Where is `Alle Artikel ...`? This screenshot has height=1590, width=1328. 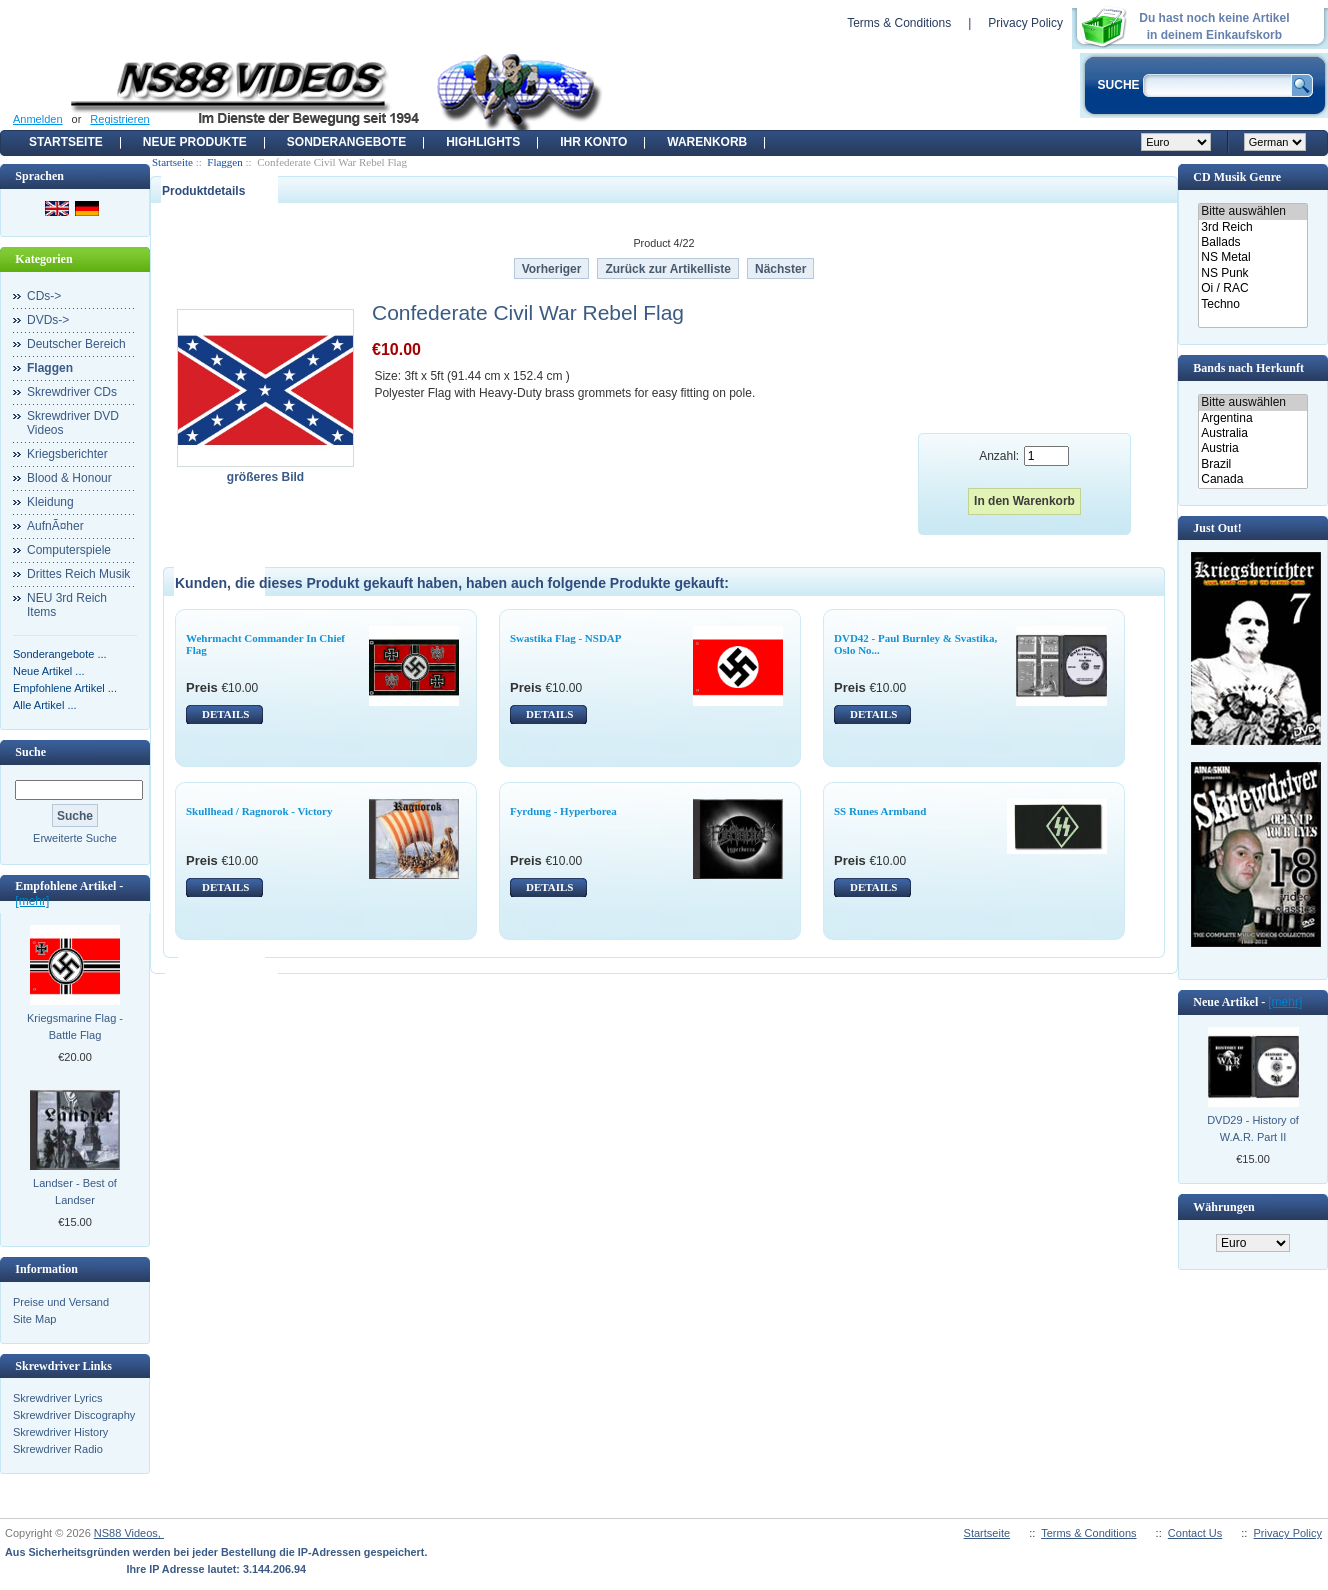 Alle Artikel ... is located at coordinates (45, 705).